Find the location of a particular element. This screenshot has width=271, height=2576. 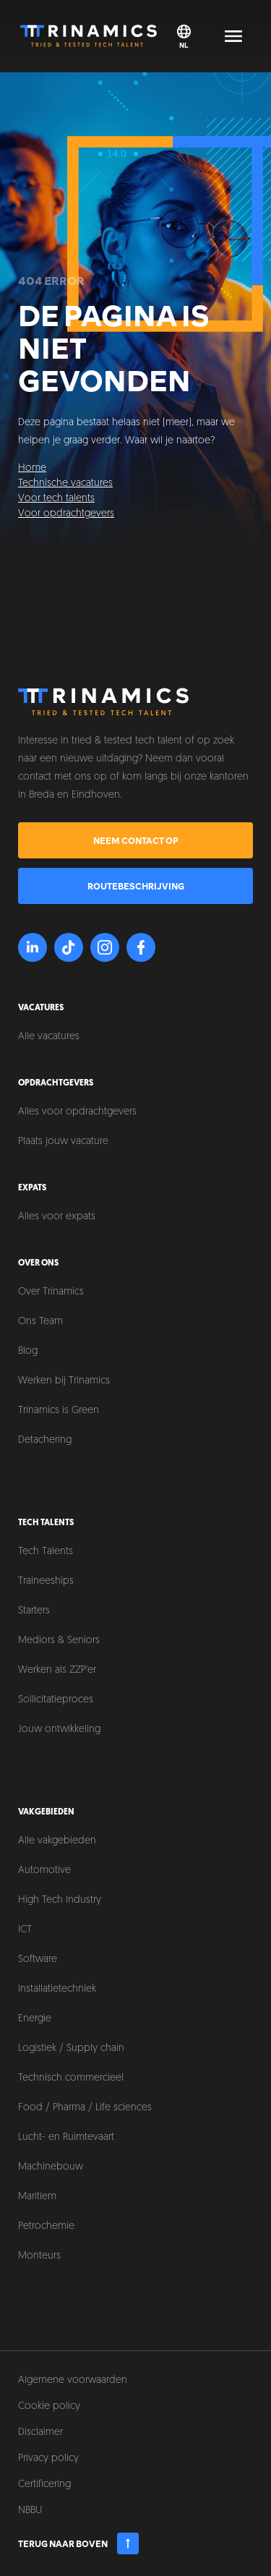

Disclaimer is located at coordinates (40, 2432).